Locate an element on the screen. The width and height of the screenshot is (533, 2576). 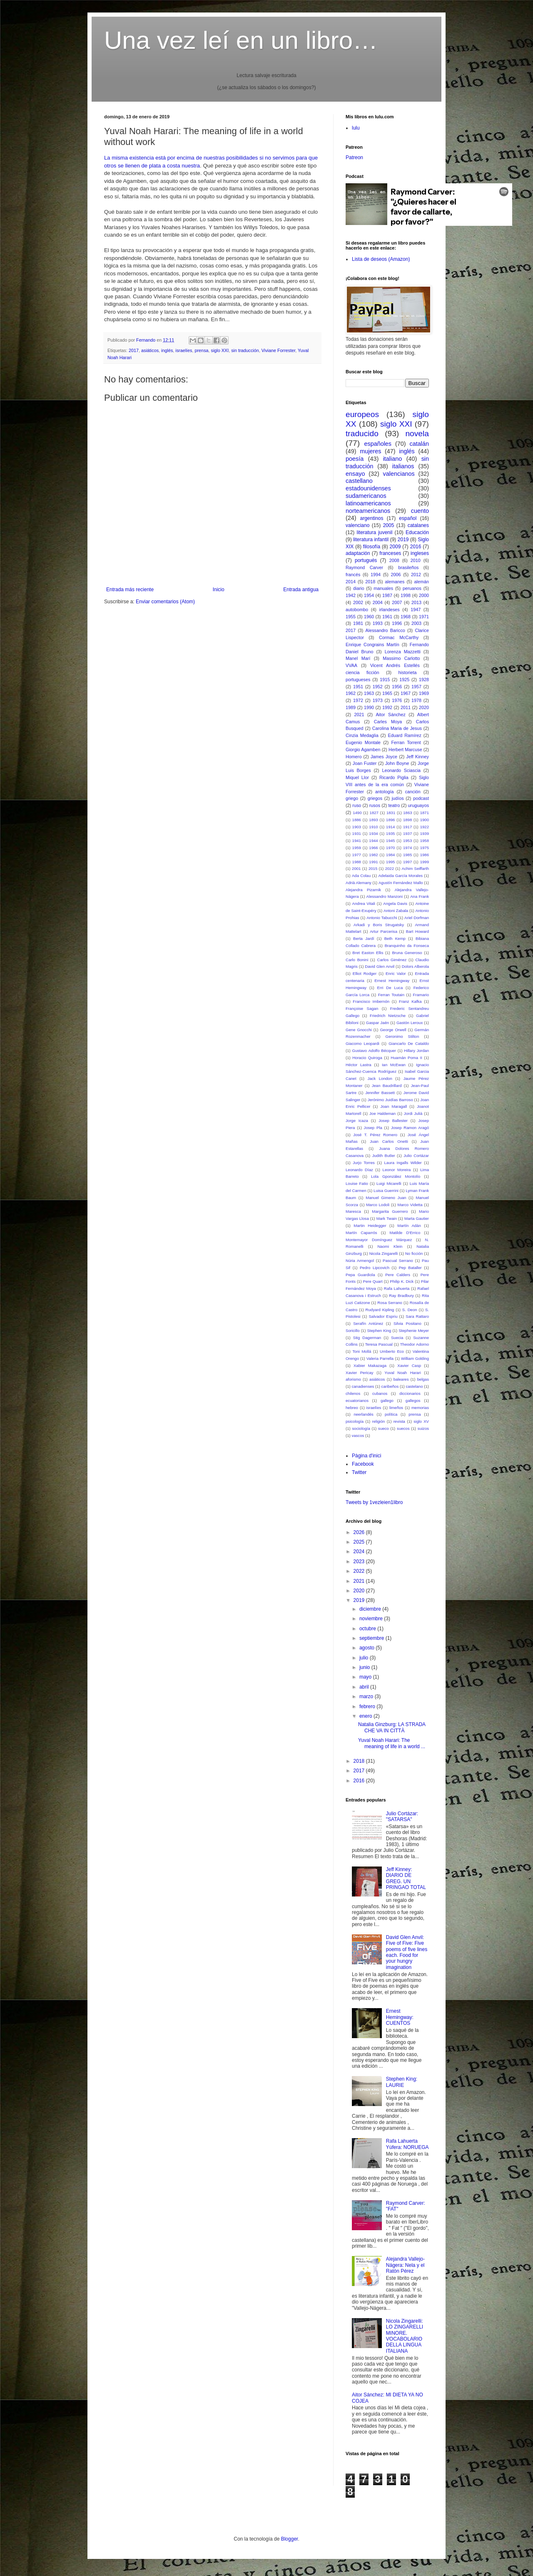
George Orwell is located at coordinates (393, 1029).